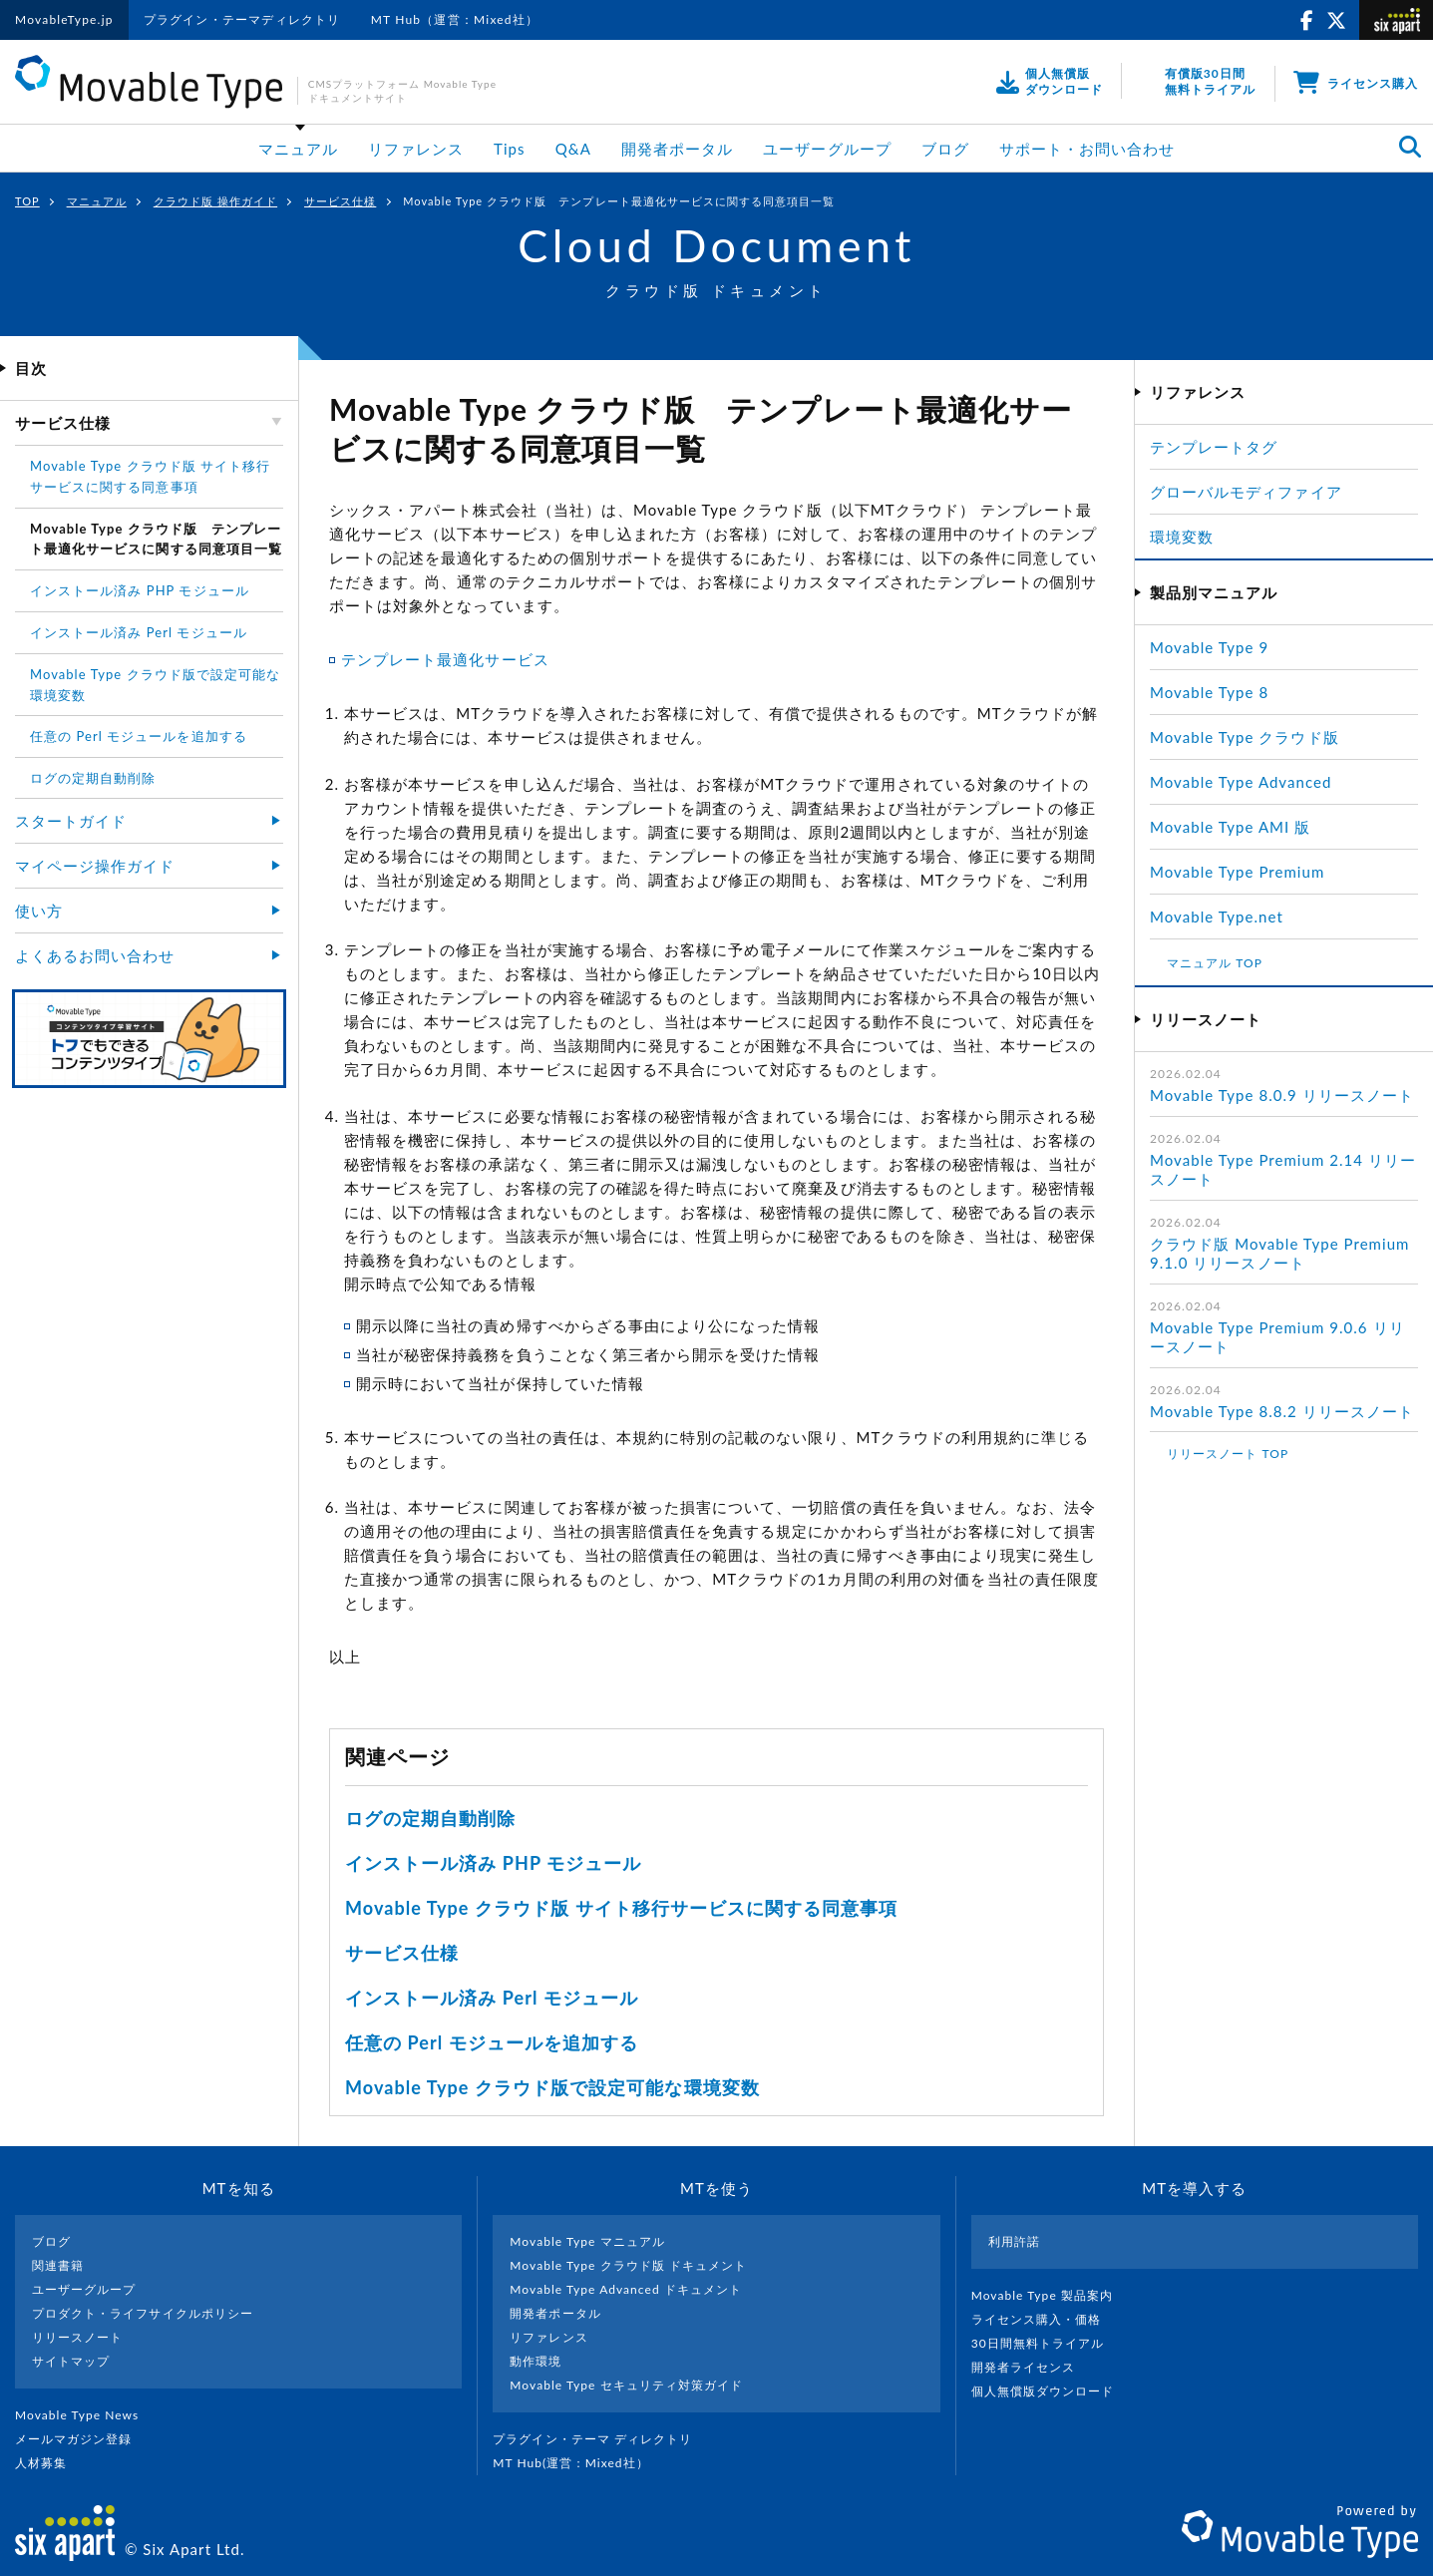 The width and height of the screenshot is (1433, 2576). What do you see at coordinates (1230, 827) in the screenshot?
I see `Movable Type AMI 版` at bounding box center [1230, 827].